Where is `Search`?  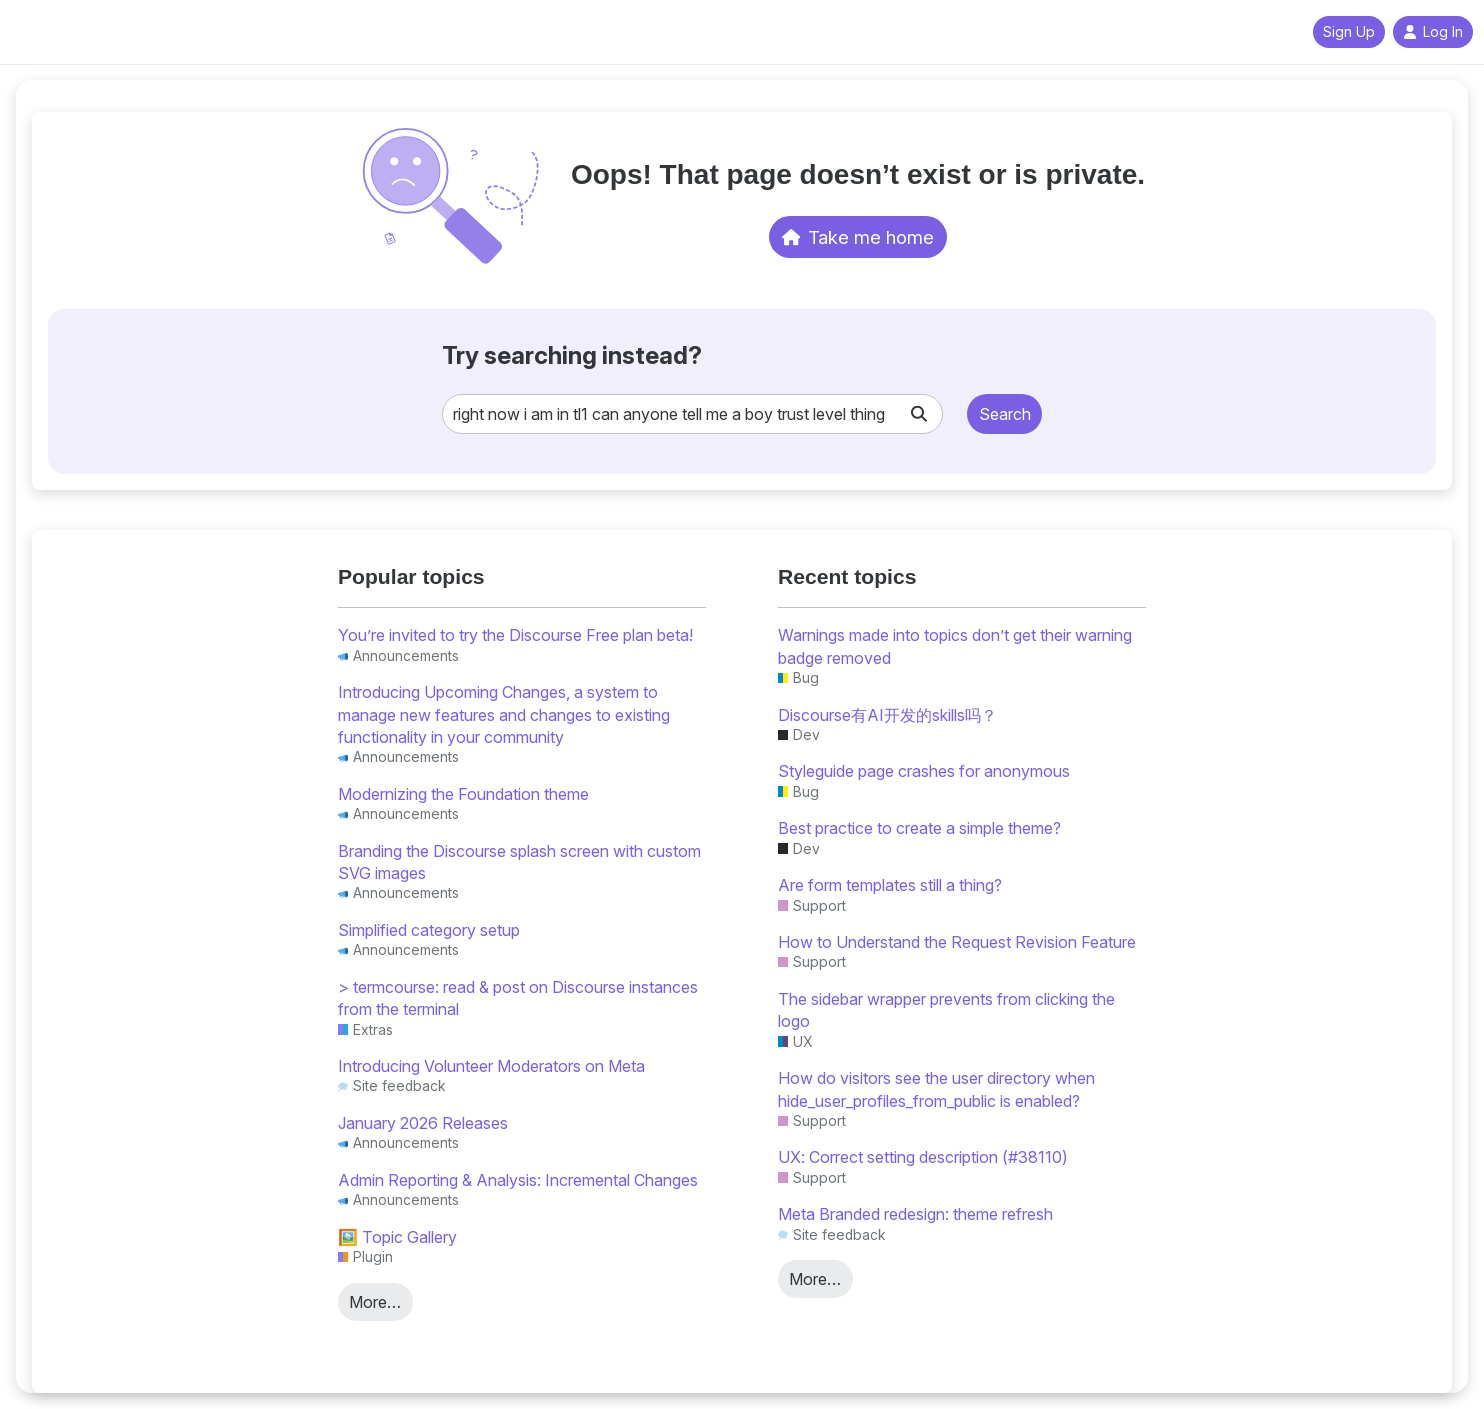 Search is located at coordinates (1005, 414).